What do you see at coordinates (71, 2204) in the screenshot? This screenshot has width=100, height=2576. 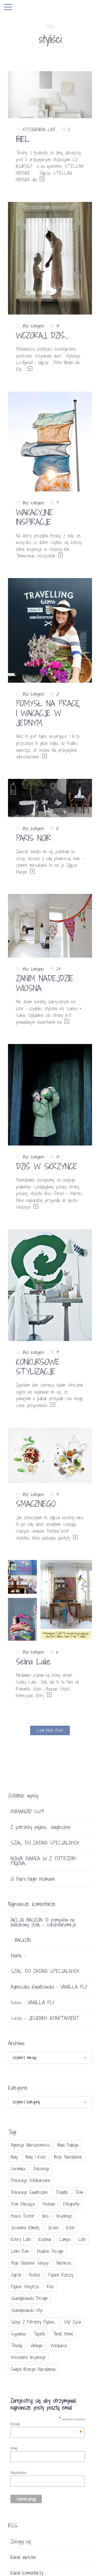 I see `fotografia [fotografia (56 elementów)]` at bounding box center [71, 2204].